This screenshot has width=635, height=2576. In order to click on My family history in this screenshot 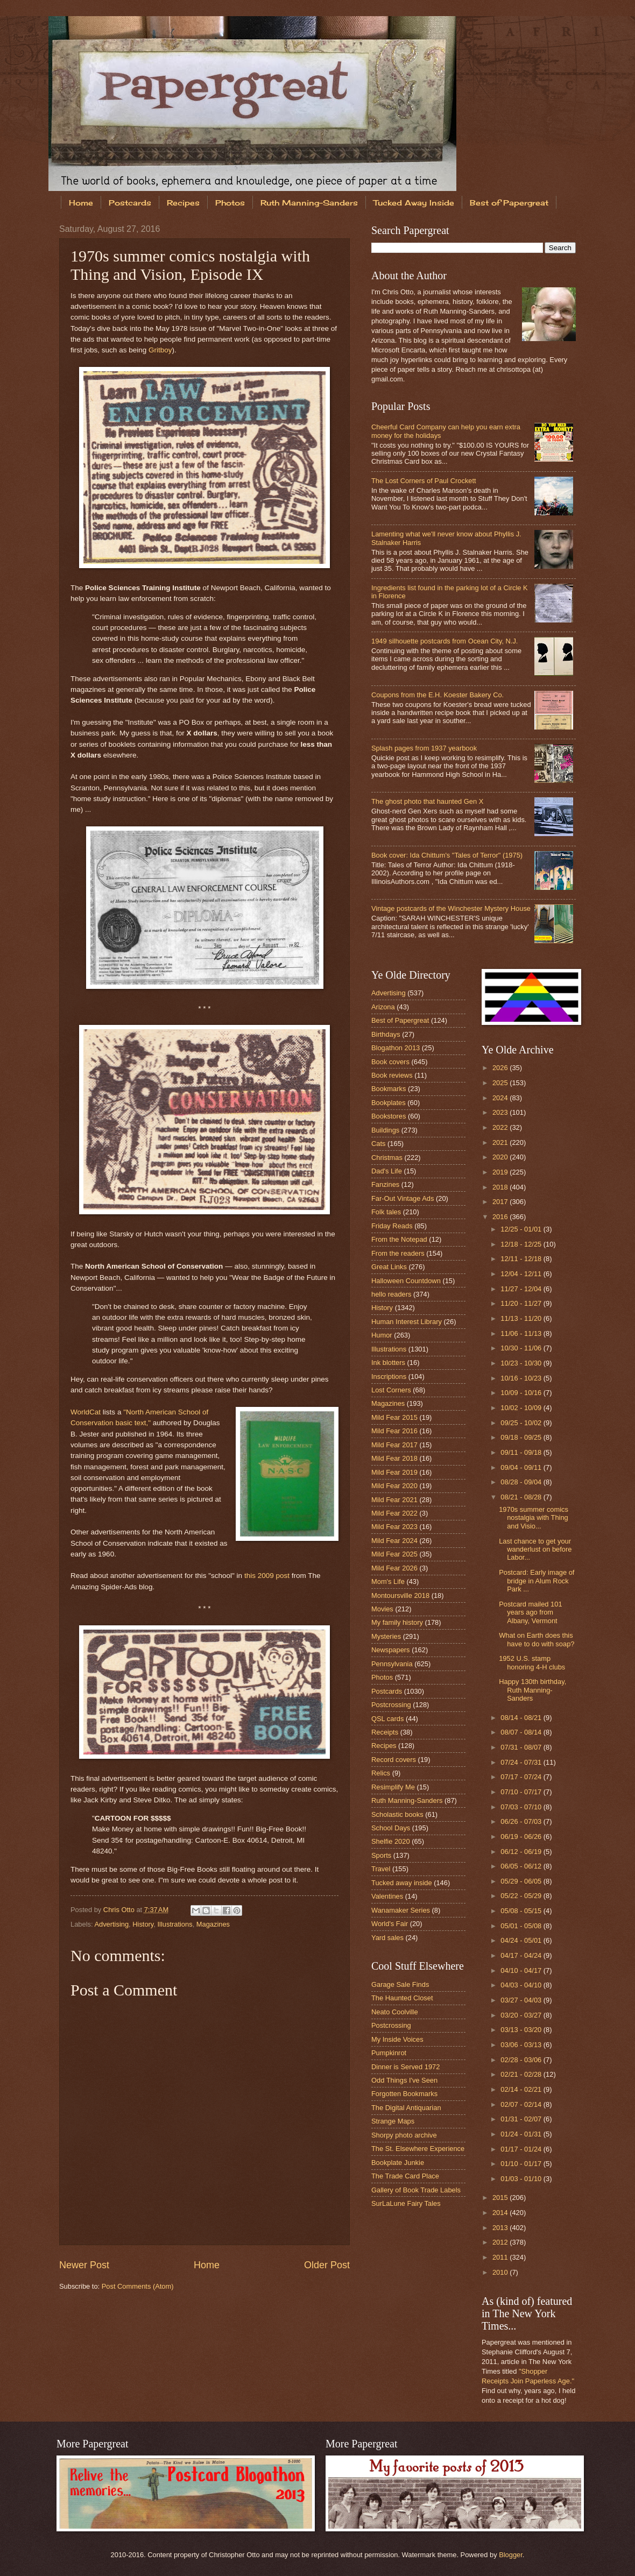, I will do `click(397, 1622)`.